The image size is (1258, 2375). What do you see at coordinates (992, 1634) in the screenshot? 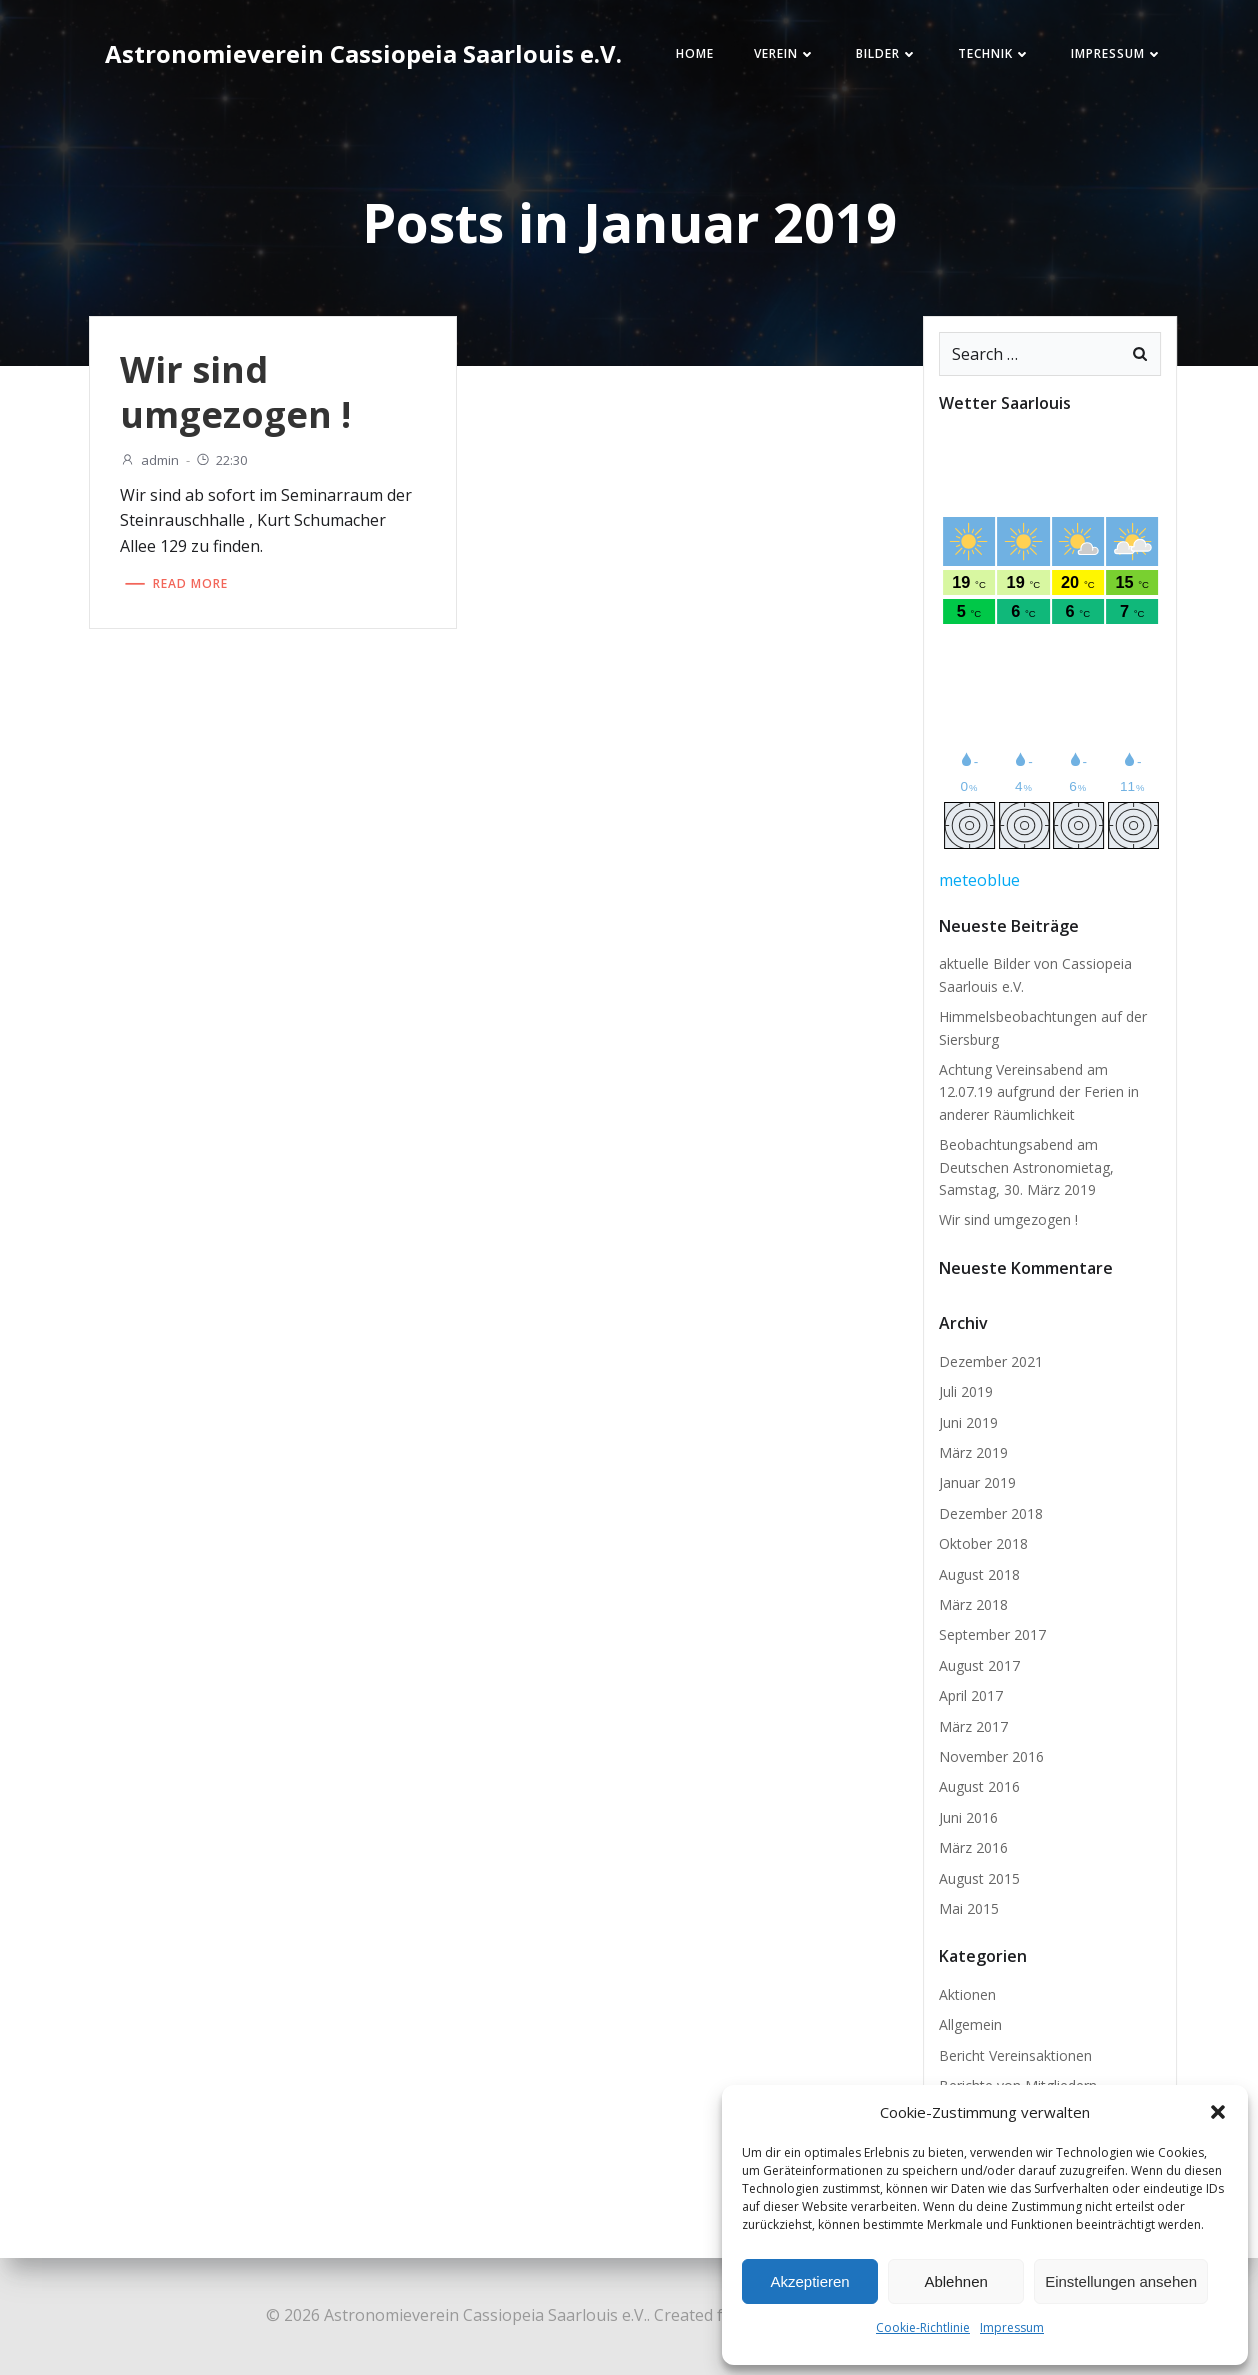
I see `September 2017` at bounding box center [992, 1634].